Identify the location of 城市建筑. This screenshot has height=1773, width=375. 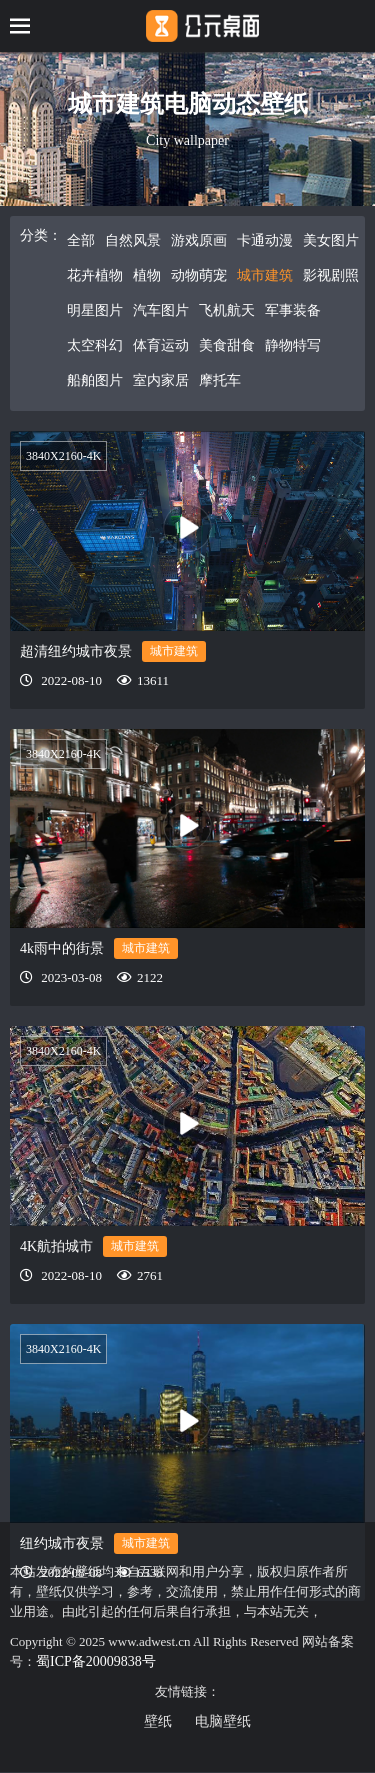
(265, 275).